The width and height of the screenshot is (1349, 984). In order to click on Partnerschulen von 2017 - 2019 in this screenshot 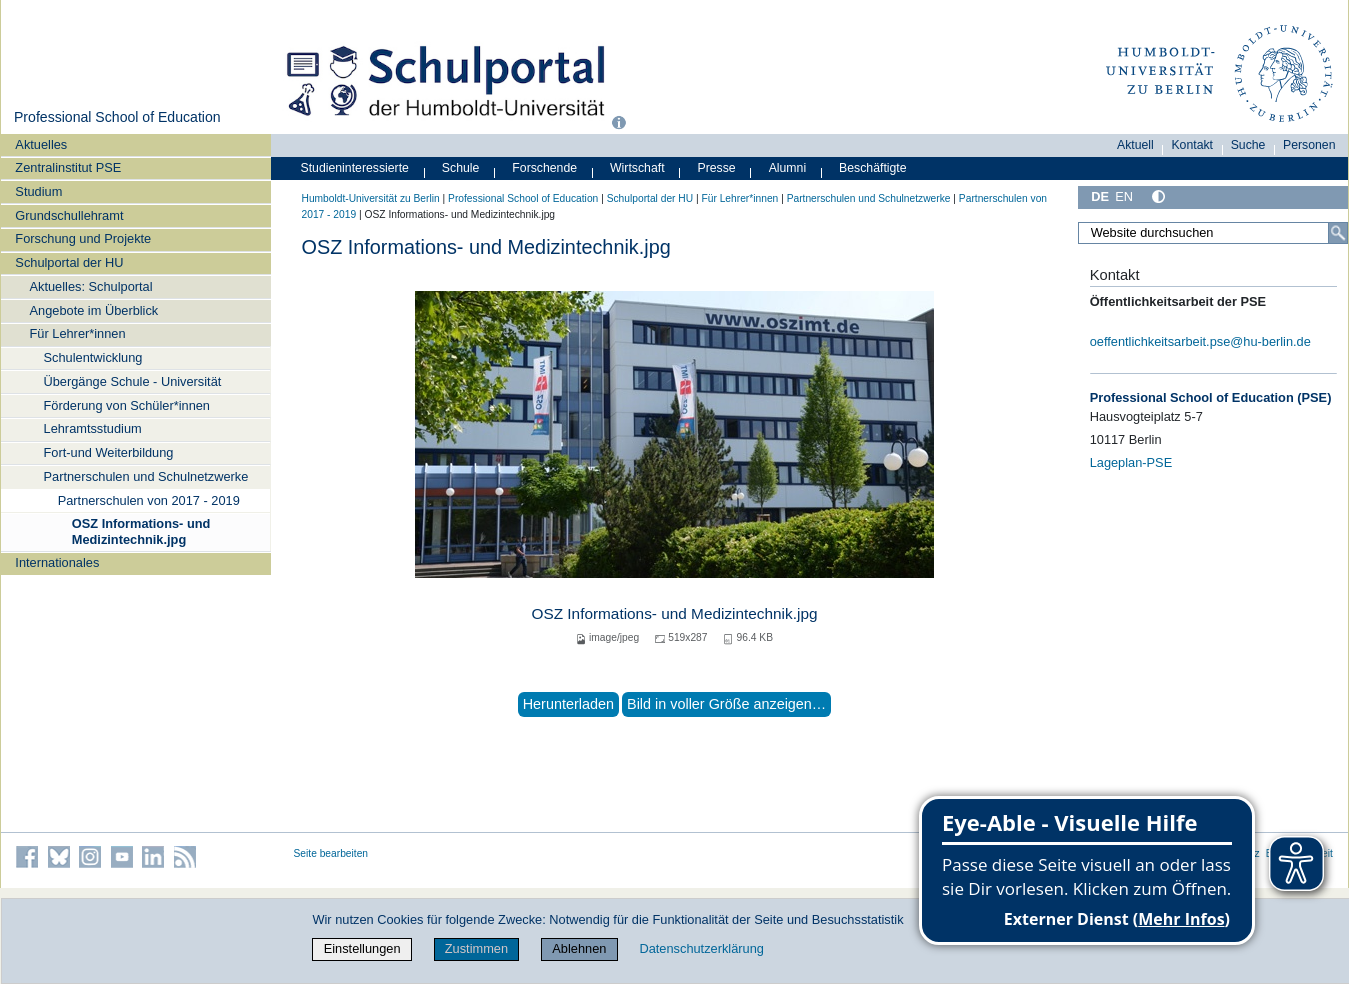, I will do `click(149, 500)`.